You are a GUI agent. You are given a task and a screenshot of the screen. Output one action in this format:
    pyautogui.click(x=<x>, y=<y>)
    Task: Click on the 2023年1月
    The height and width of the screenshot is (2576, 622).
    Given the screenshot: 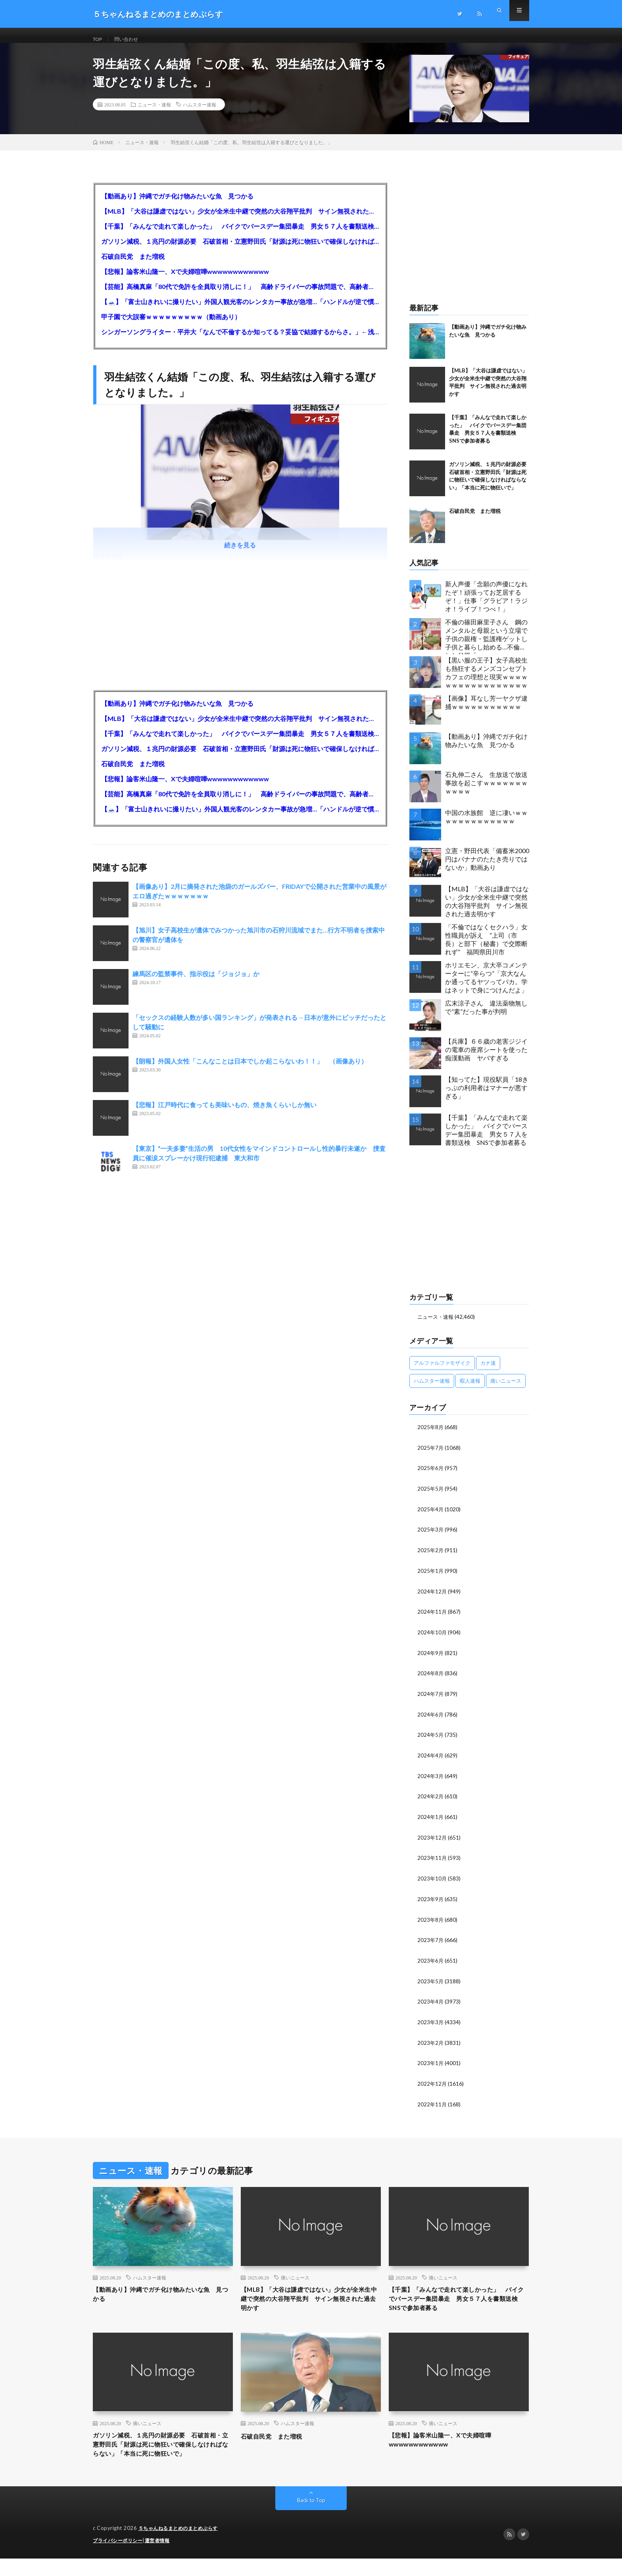 What is the action you would take?
    pyautogui.click(x=430, y=2063)
    